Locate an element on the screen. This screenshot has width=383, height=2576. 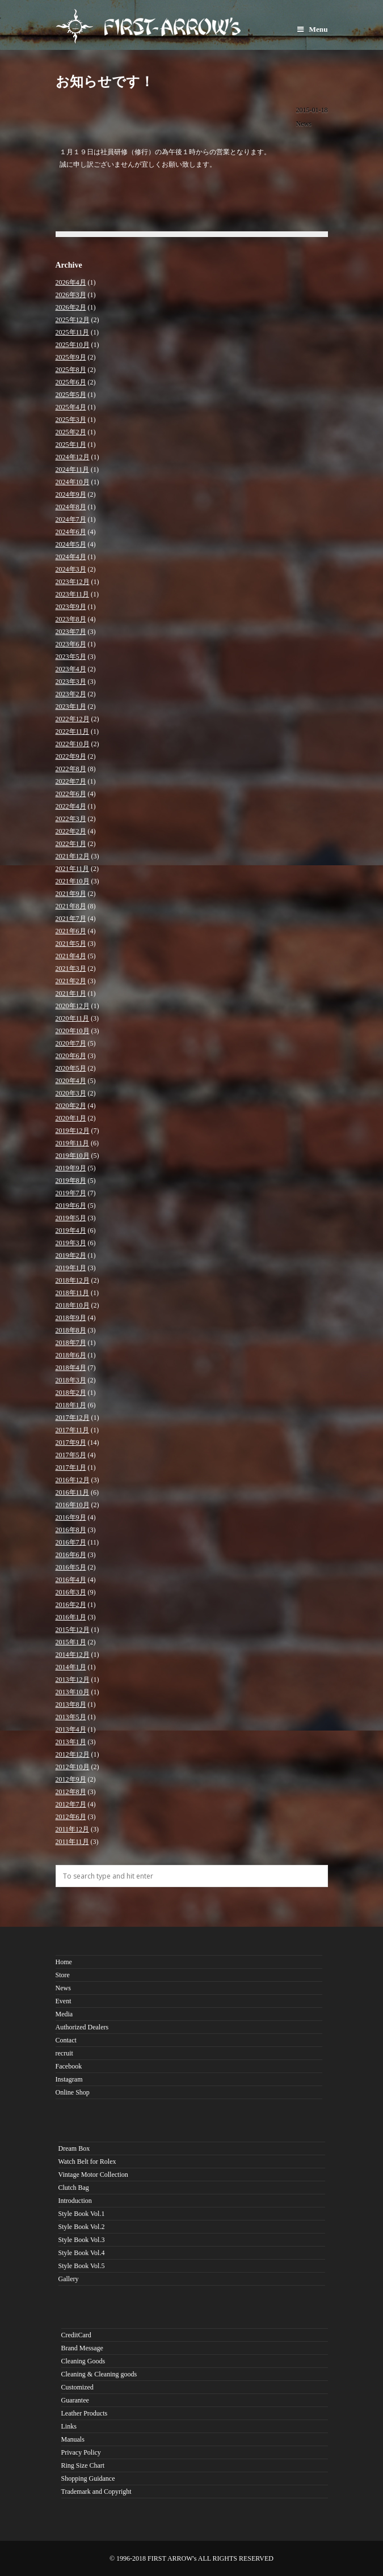
2023年4月 is located at coordinates (71, 669).